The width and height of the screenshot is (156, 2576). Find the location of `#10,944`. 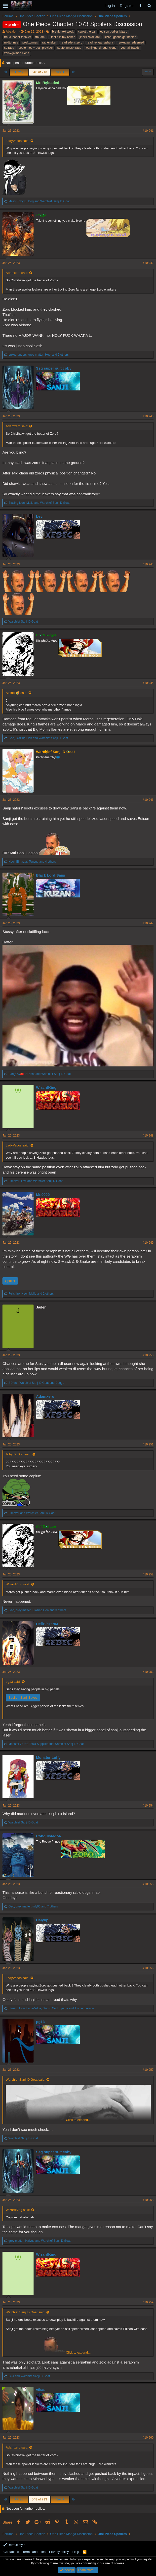

#10,944 is located at coordinates (148, 564).